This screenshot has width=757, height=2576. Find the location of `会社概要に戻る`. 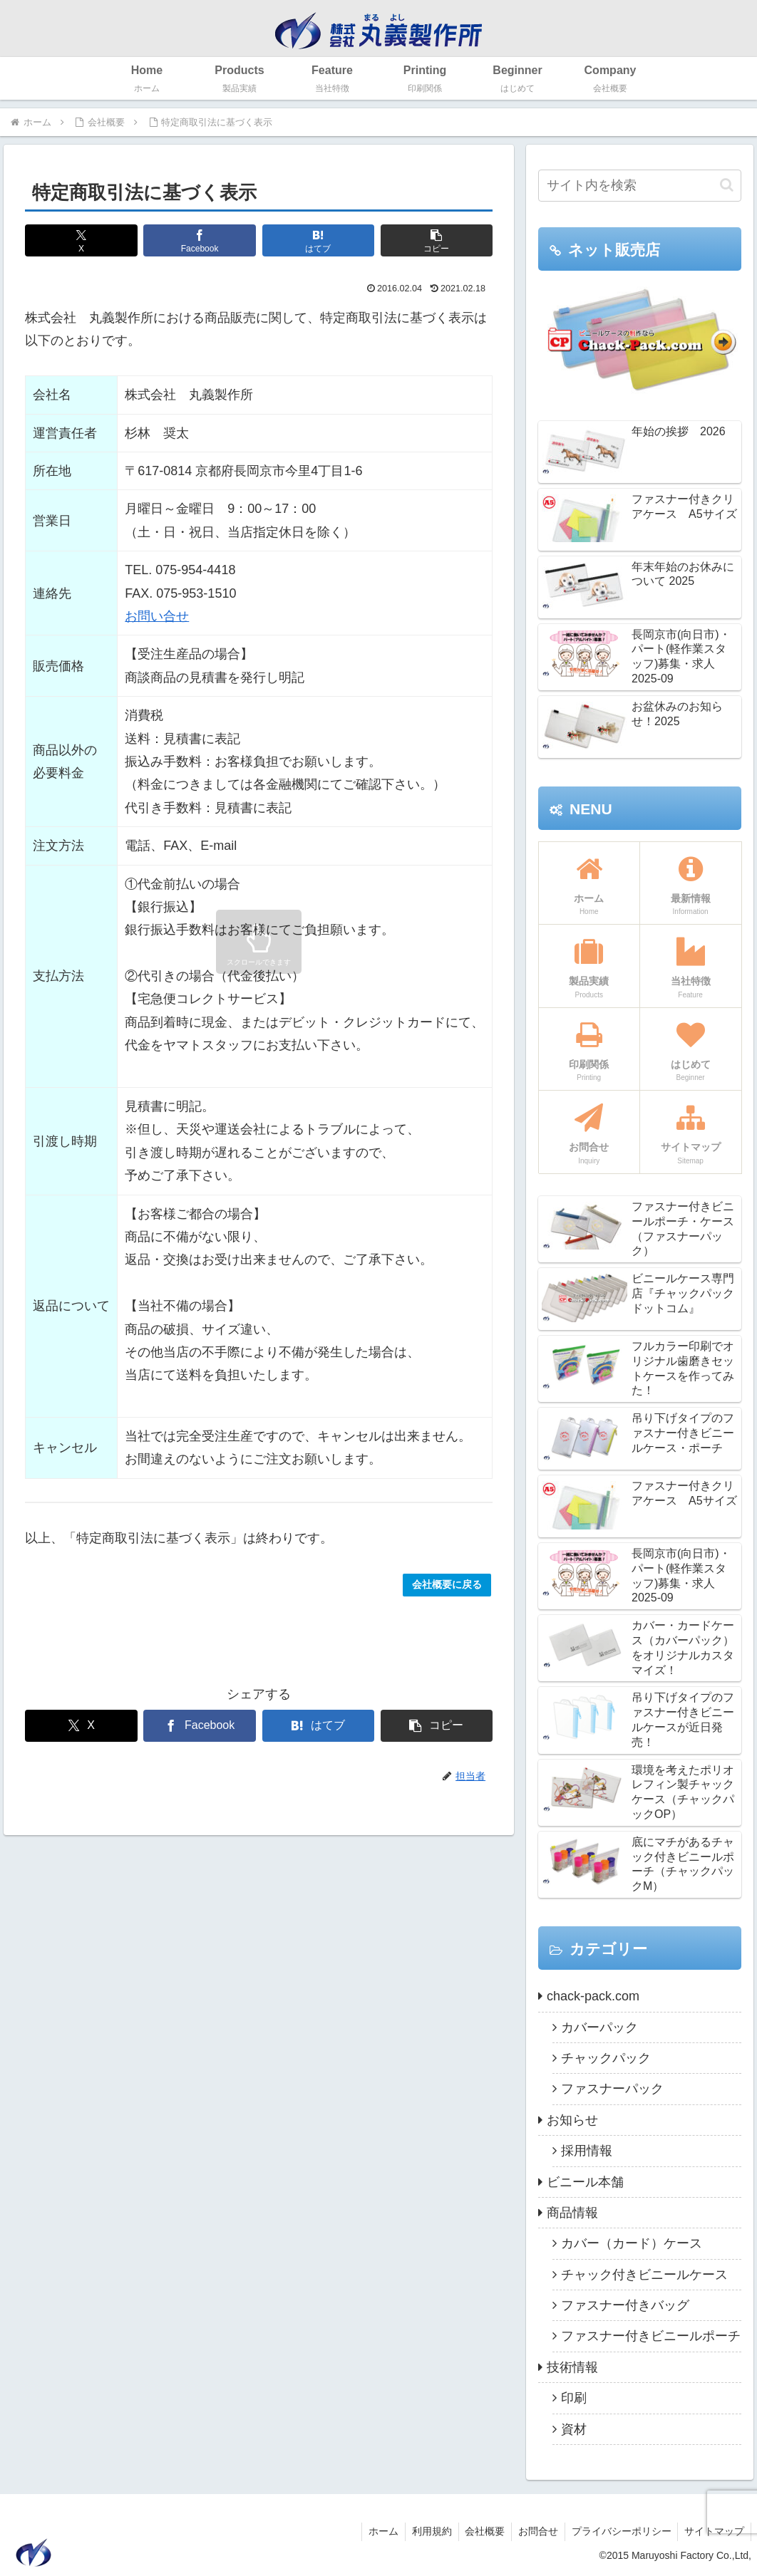

会社概要に戻る is located at coordinates (447, 1584).